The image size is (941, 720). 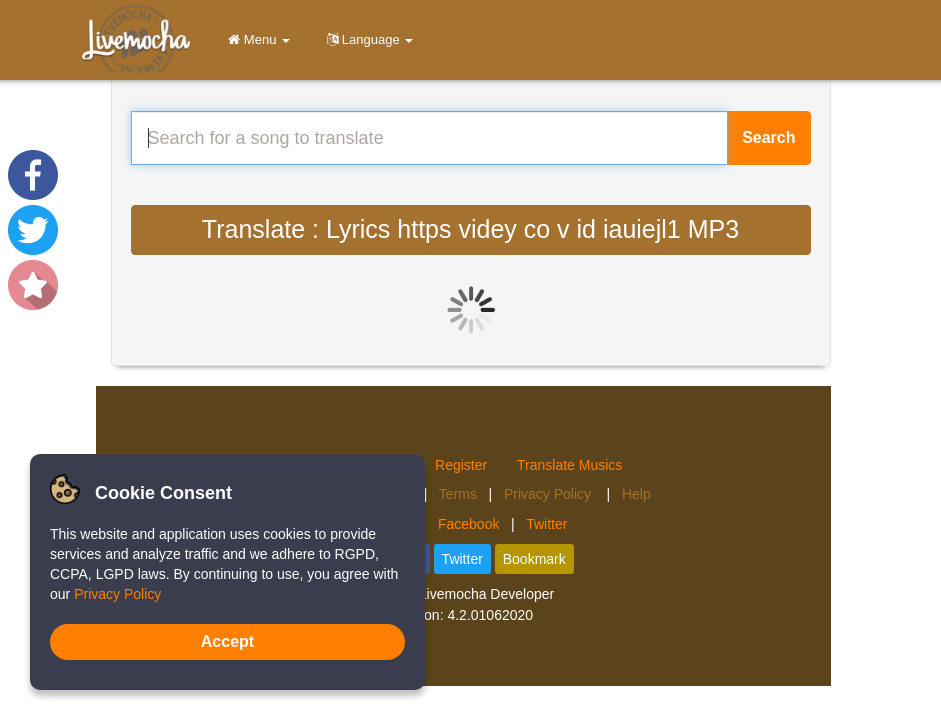 I want to click on Livemocha Developer, so click(x=486, y=594).